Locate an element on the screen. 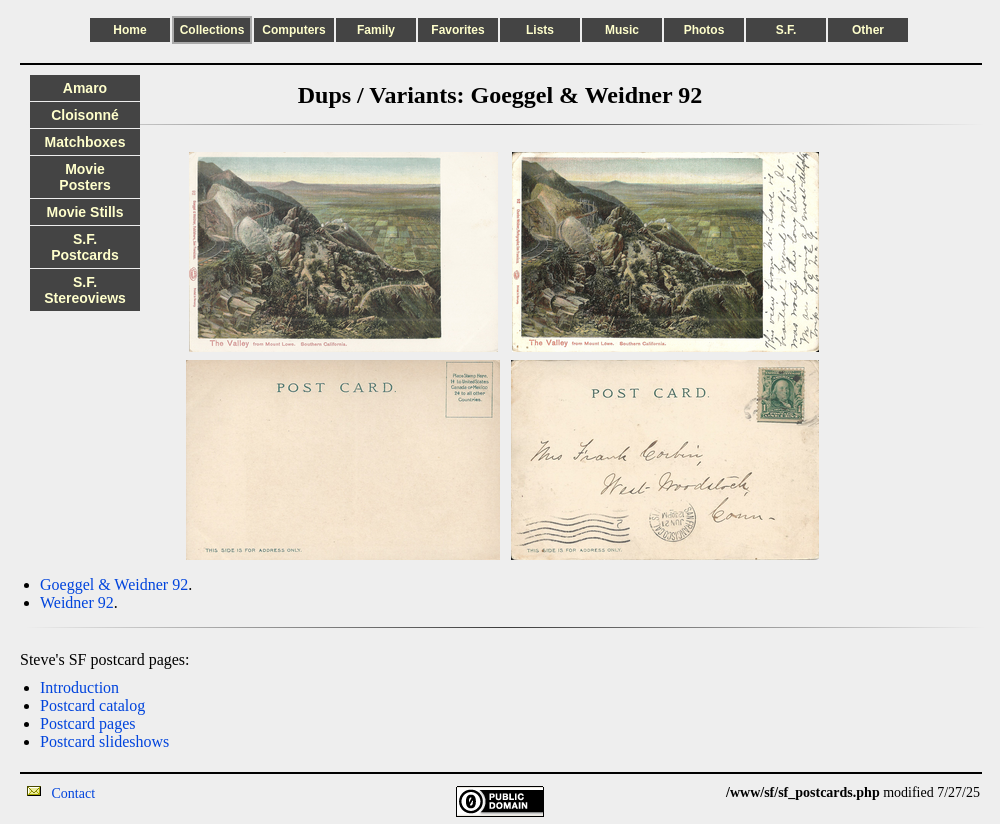 This screenshot has height=824, width=1000. S.F. Stereoviews is located at coordinates (85, 290).